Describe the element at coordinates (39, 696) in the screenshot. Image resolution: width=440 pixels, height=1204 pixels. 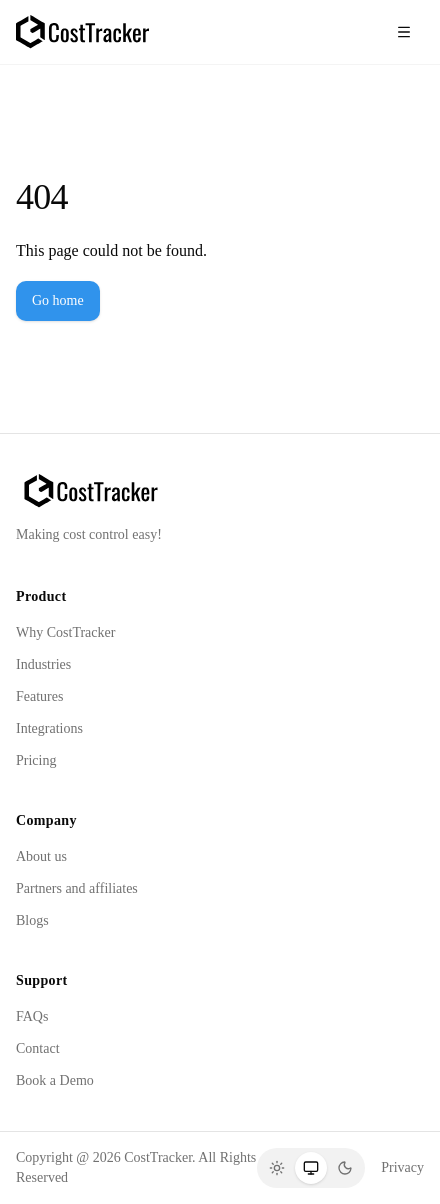
I see `Features` at that location.